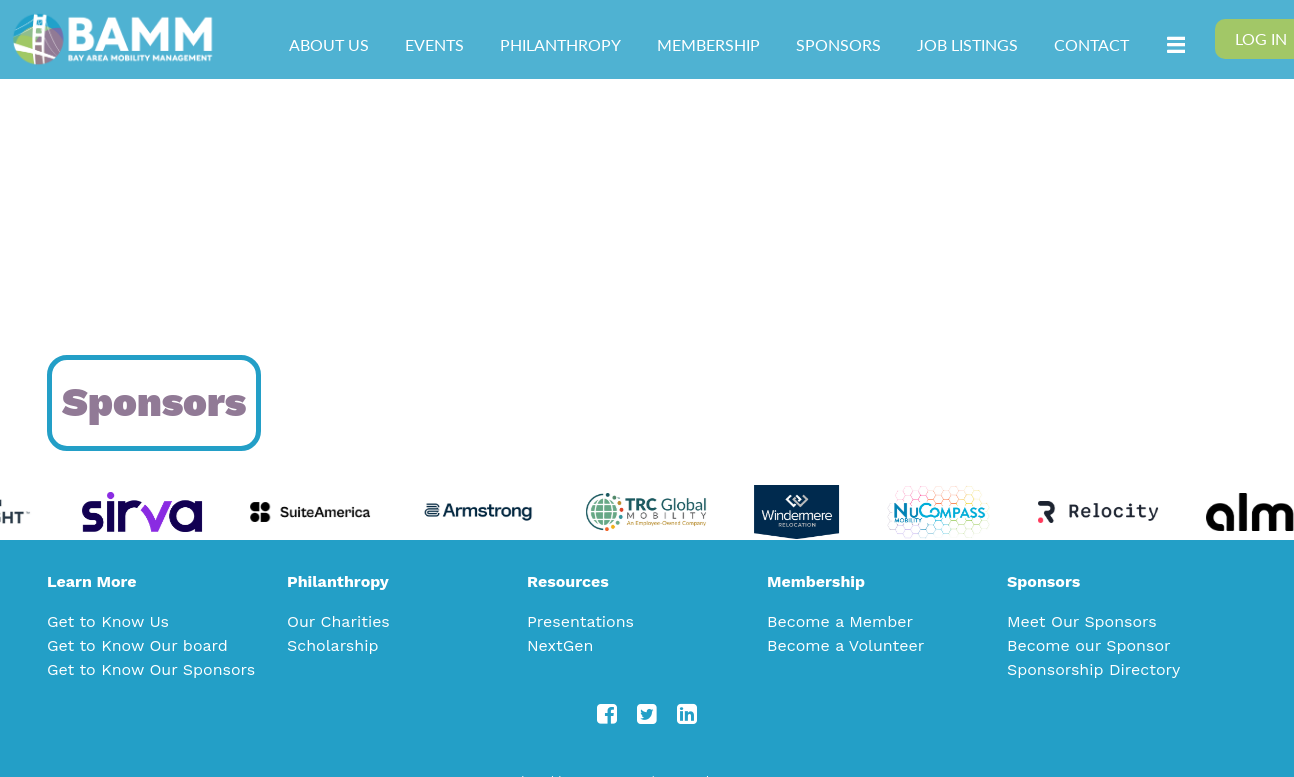 Image resolution: width=1294 pixels, height=777 pixels. I want to click on Sponsorship Directory, so click(1093, 669).